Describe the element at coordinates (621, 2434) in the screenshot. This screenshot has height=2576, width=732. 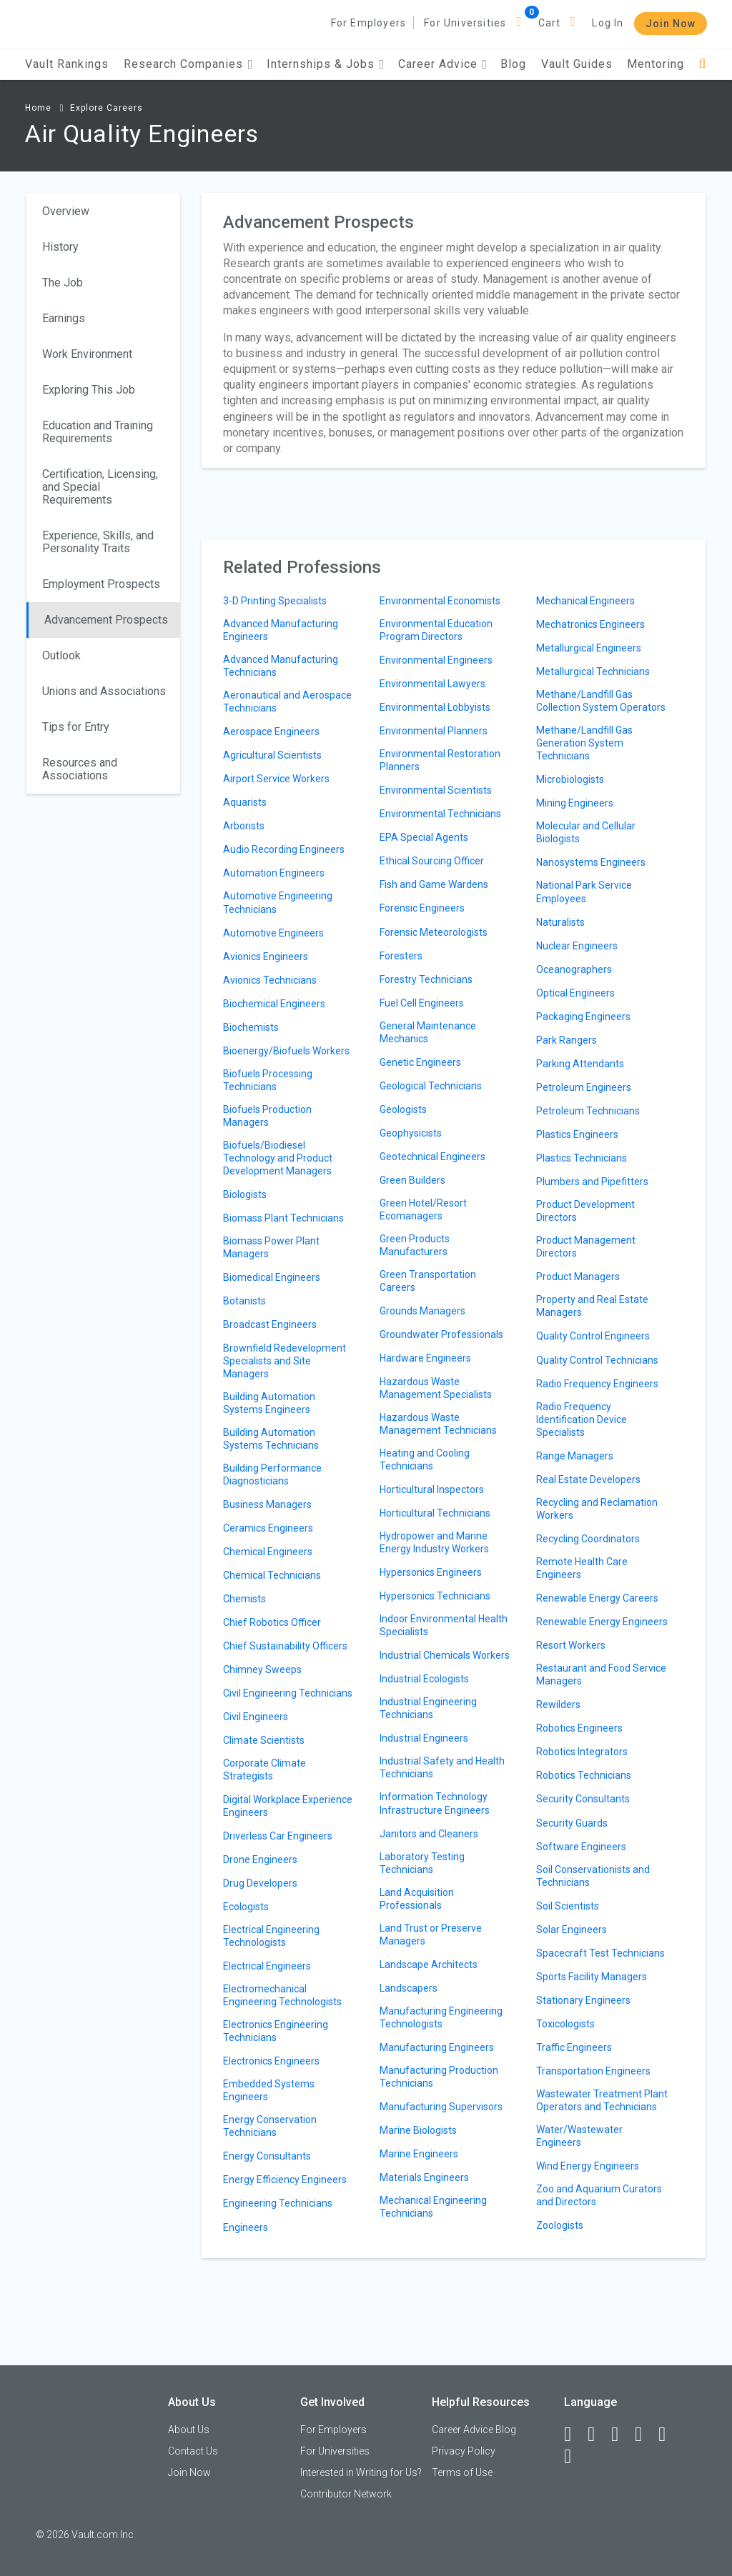
I see `[Twitter]` at that location.